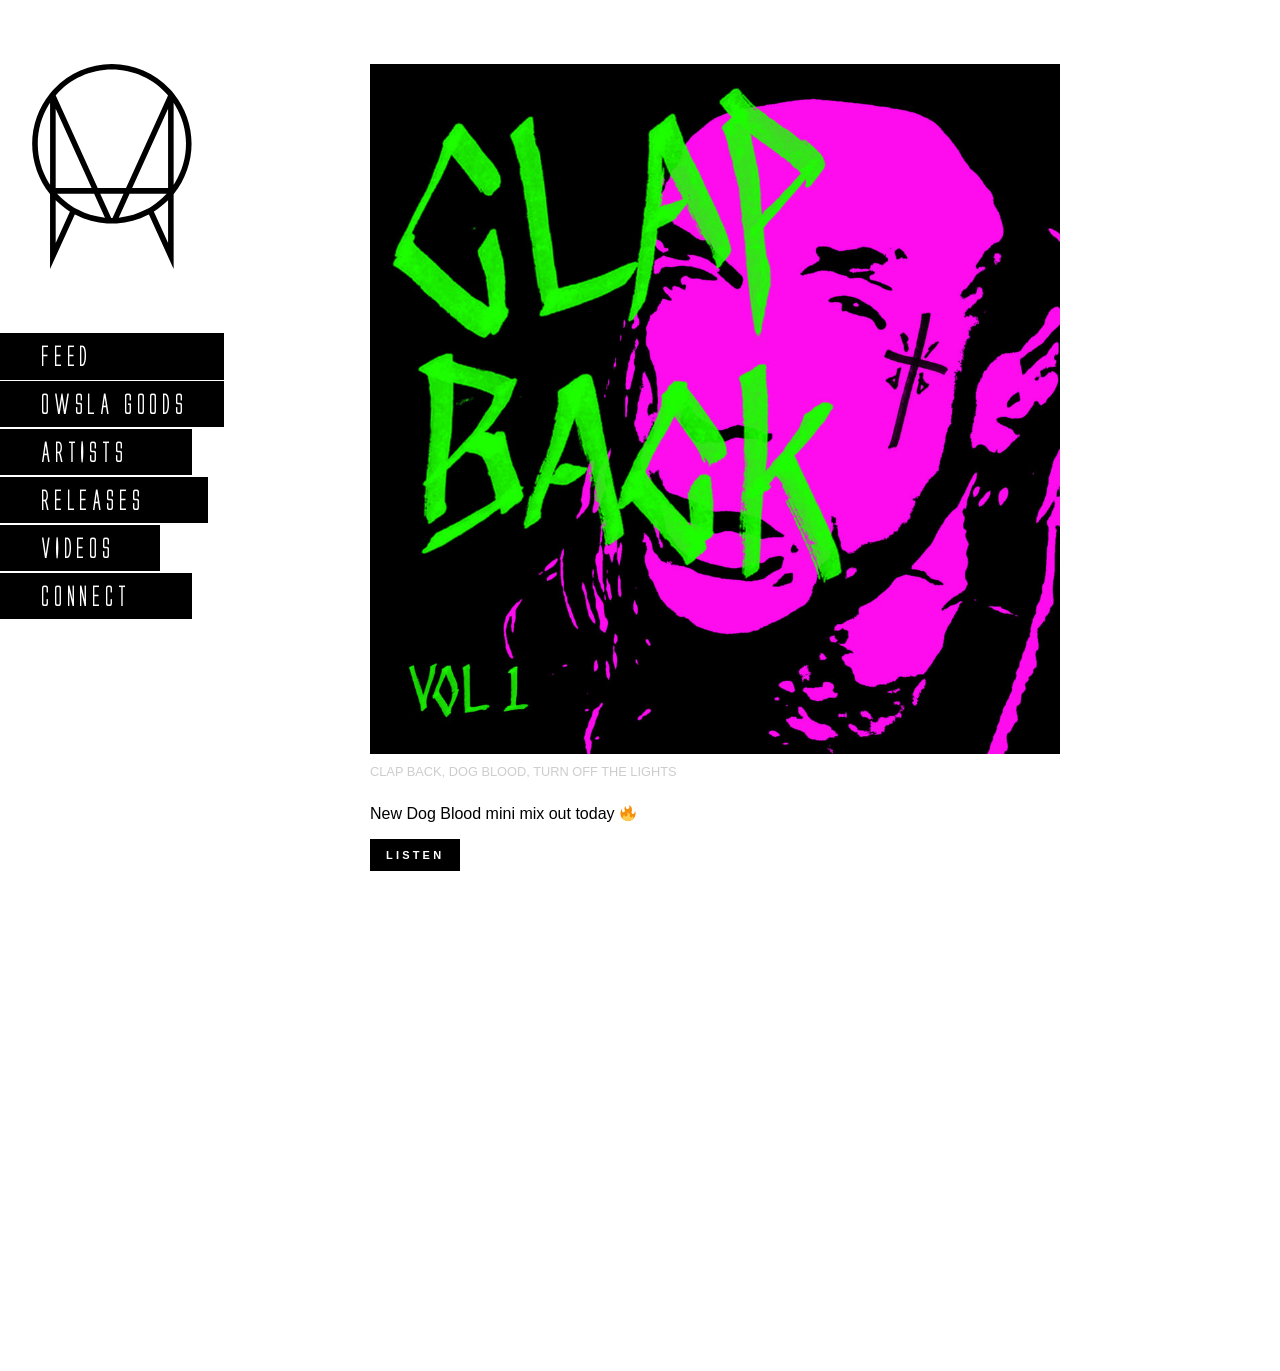 This screenshot has height=1371, width=1280. Describe the element at coordinates (406, 771) in the screenshot. I see `clap back` at that location.